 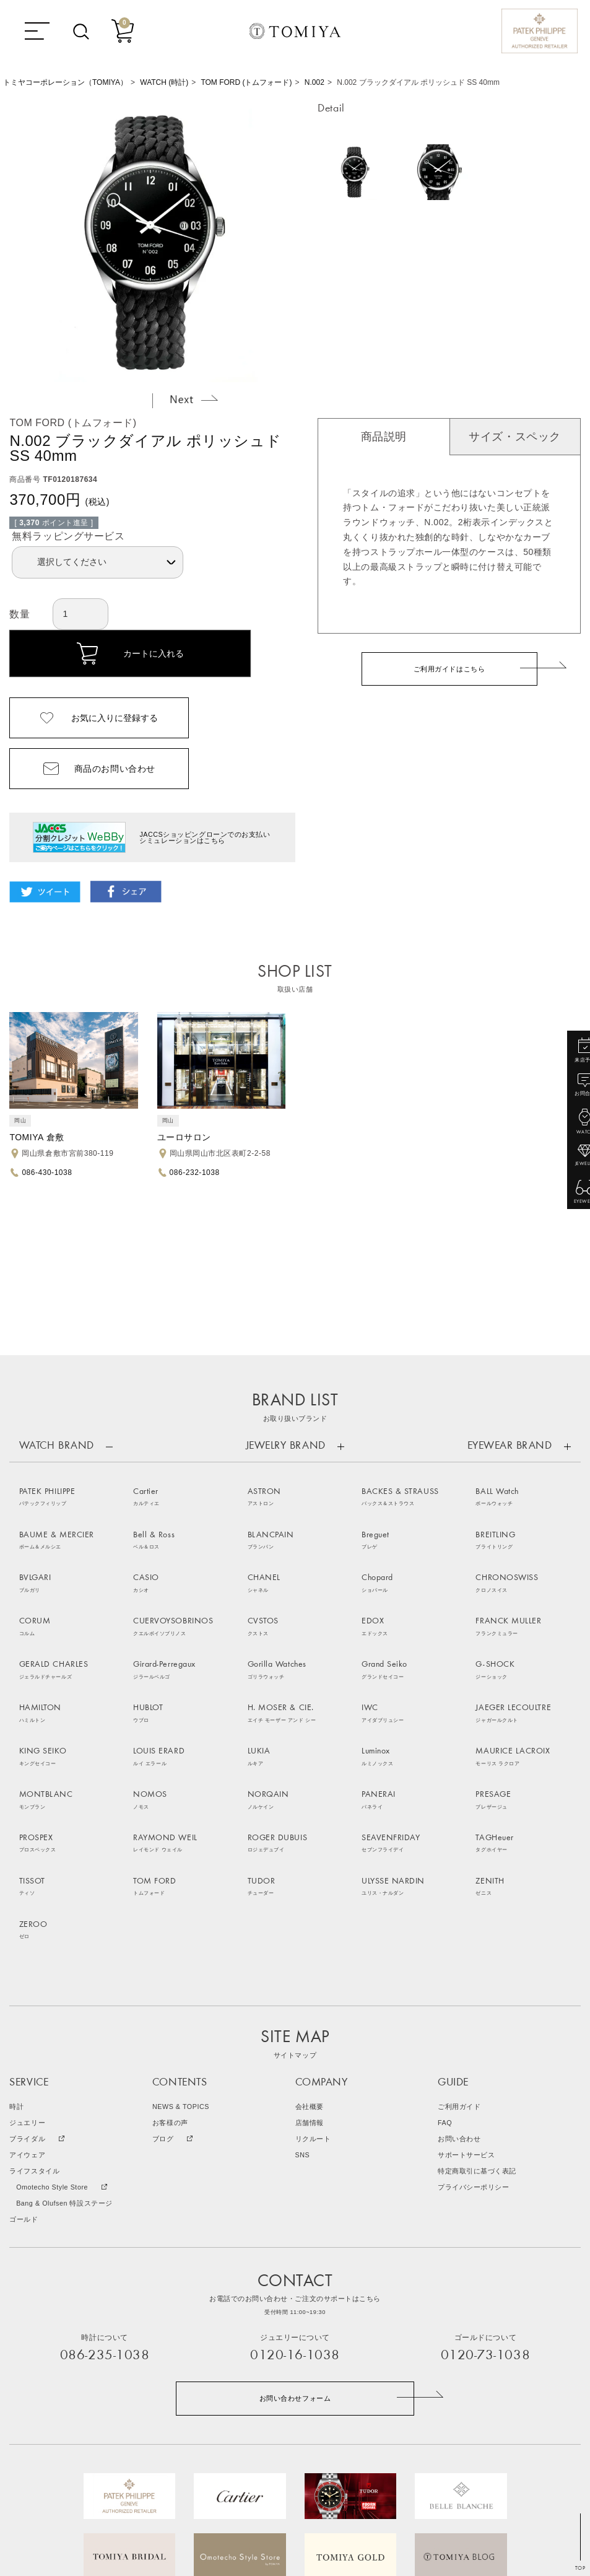 What do you see at coordinates (164, 82) in the screenshot?
I see `WATCH (時計)` at bounding box center [164, 82].